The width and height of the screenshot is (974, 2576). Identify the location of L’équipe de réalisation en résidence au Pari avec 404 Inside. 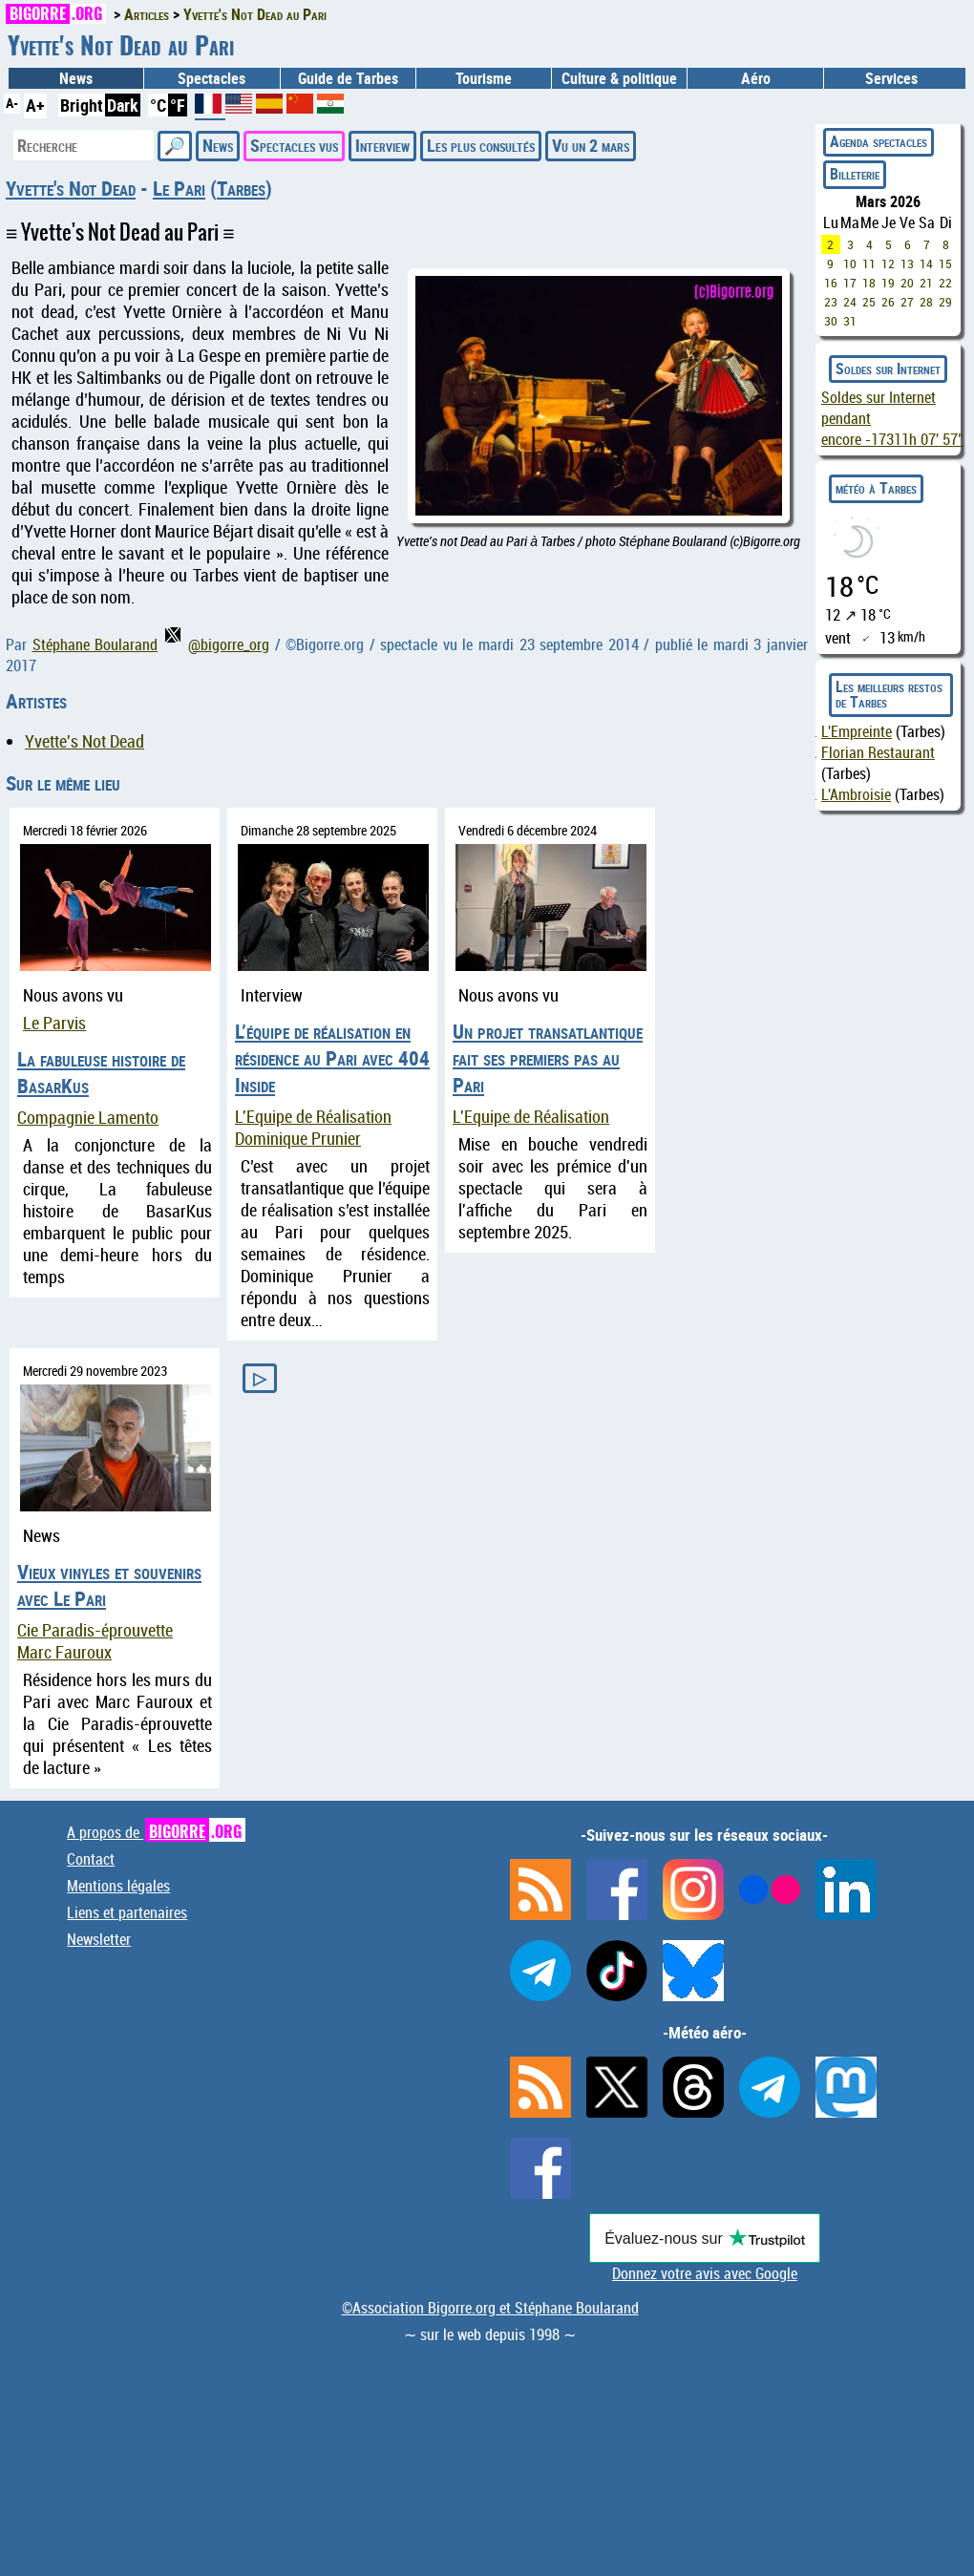
(332, 1058).